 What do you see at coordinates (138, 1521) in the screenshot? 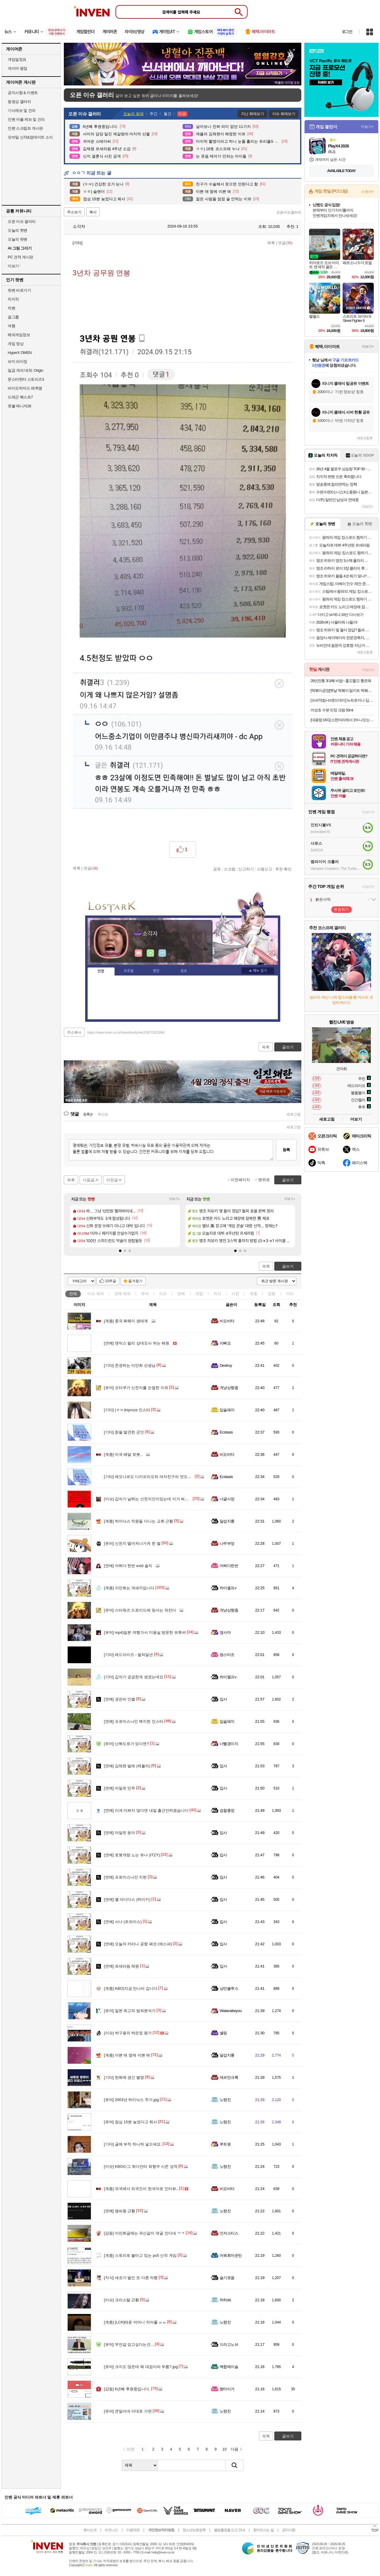
I see `하이닉스 직원들 다니는 교회 근황` at bounding box center [138, 1521].